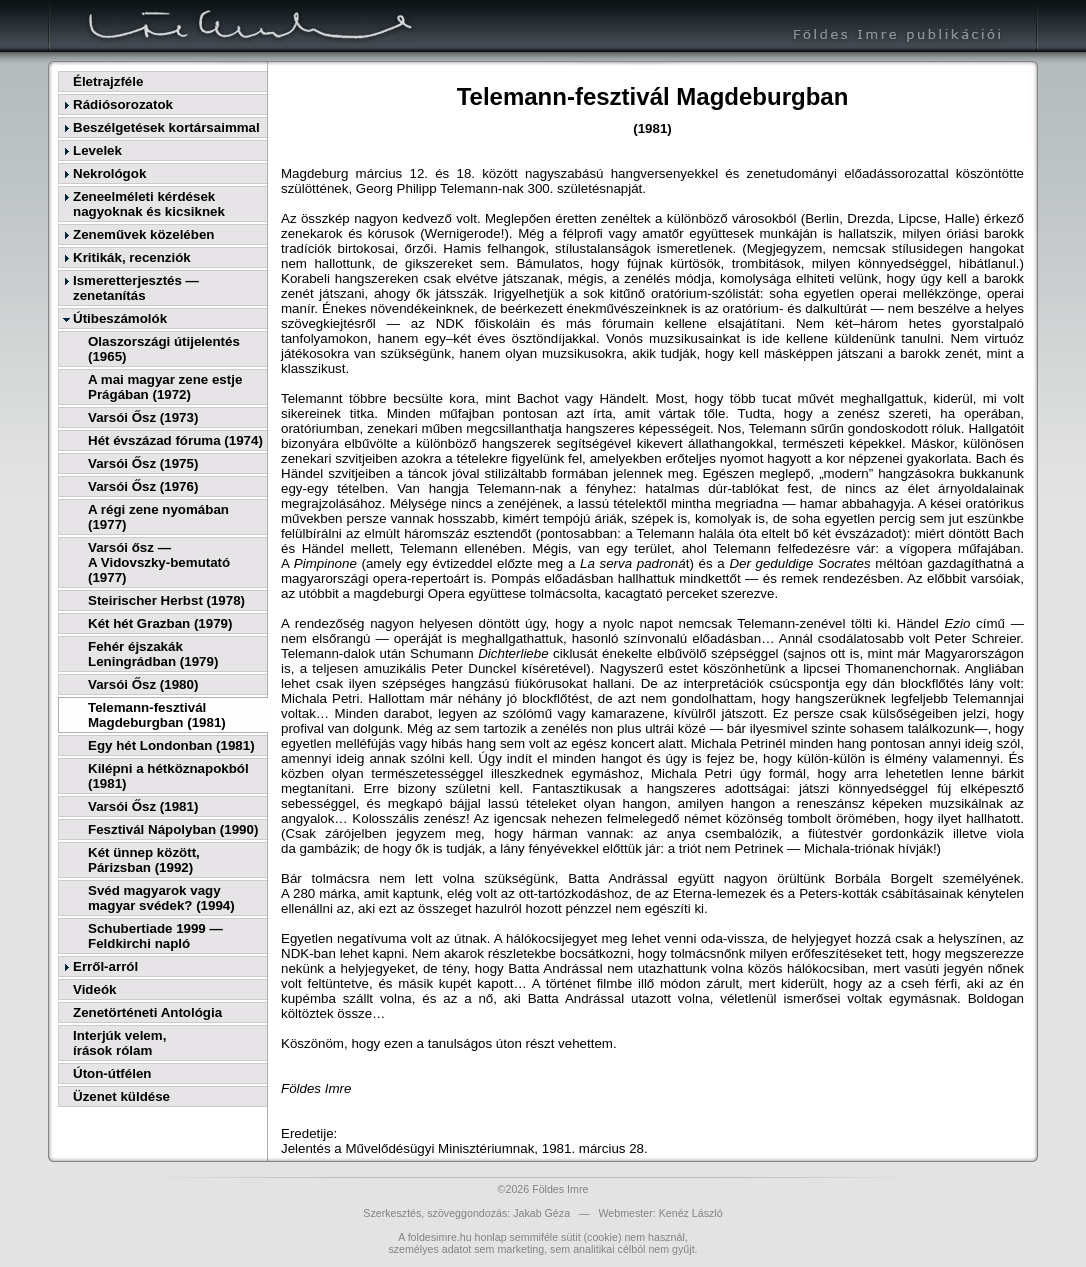 The width and height of the screenshot is (1086, 1267). Describe the element at coordinates (166, 600) in the screenshot. I see `Steirischer Herbst (1978)` at that location.